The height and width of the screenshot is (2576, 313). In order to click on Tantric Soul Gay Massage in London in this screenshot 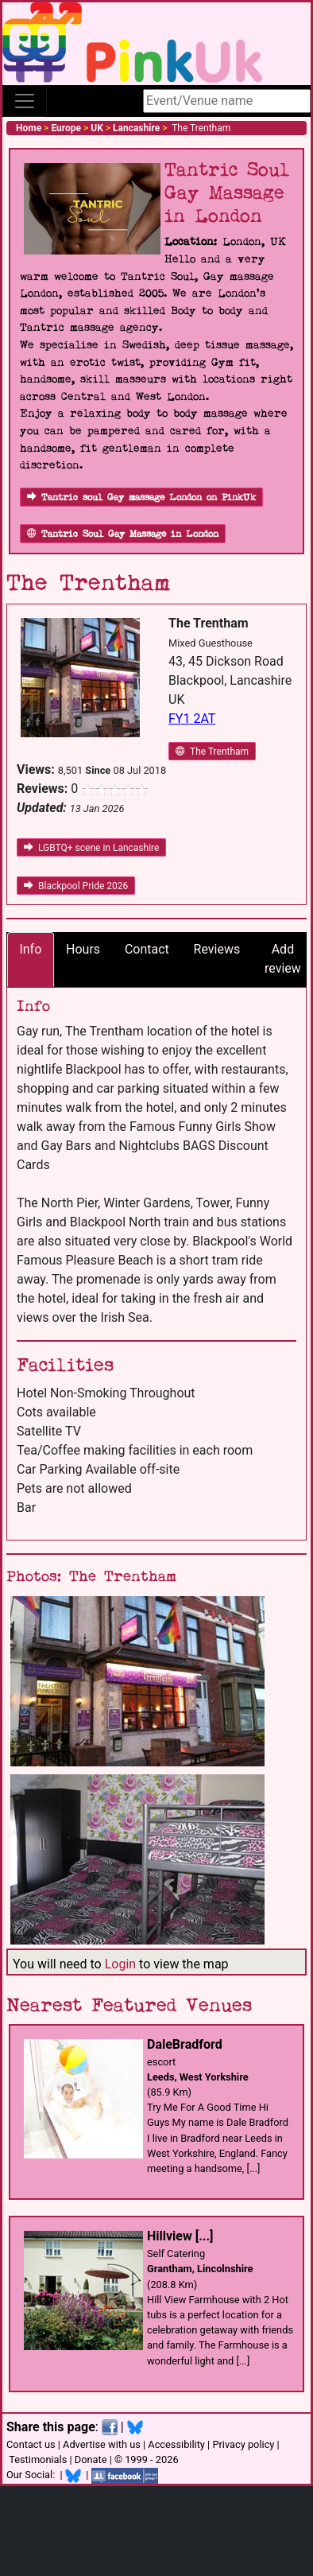, I will do `click(122, 534)`.